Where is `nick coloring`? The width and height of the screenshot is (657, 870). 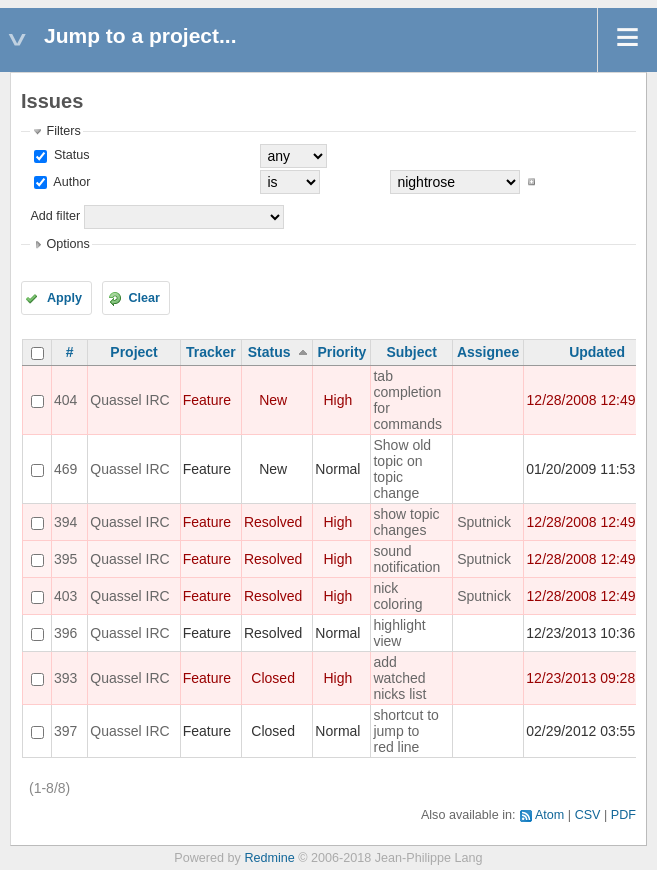 nick coloring is located at coordinates (397, 596).